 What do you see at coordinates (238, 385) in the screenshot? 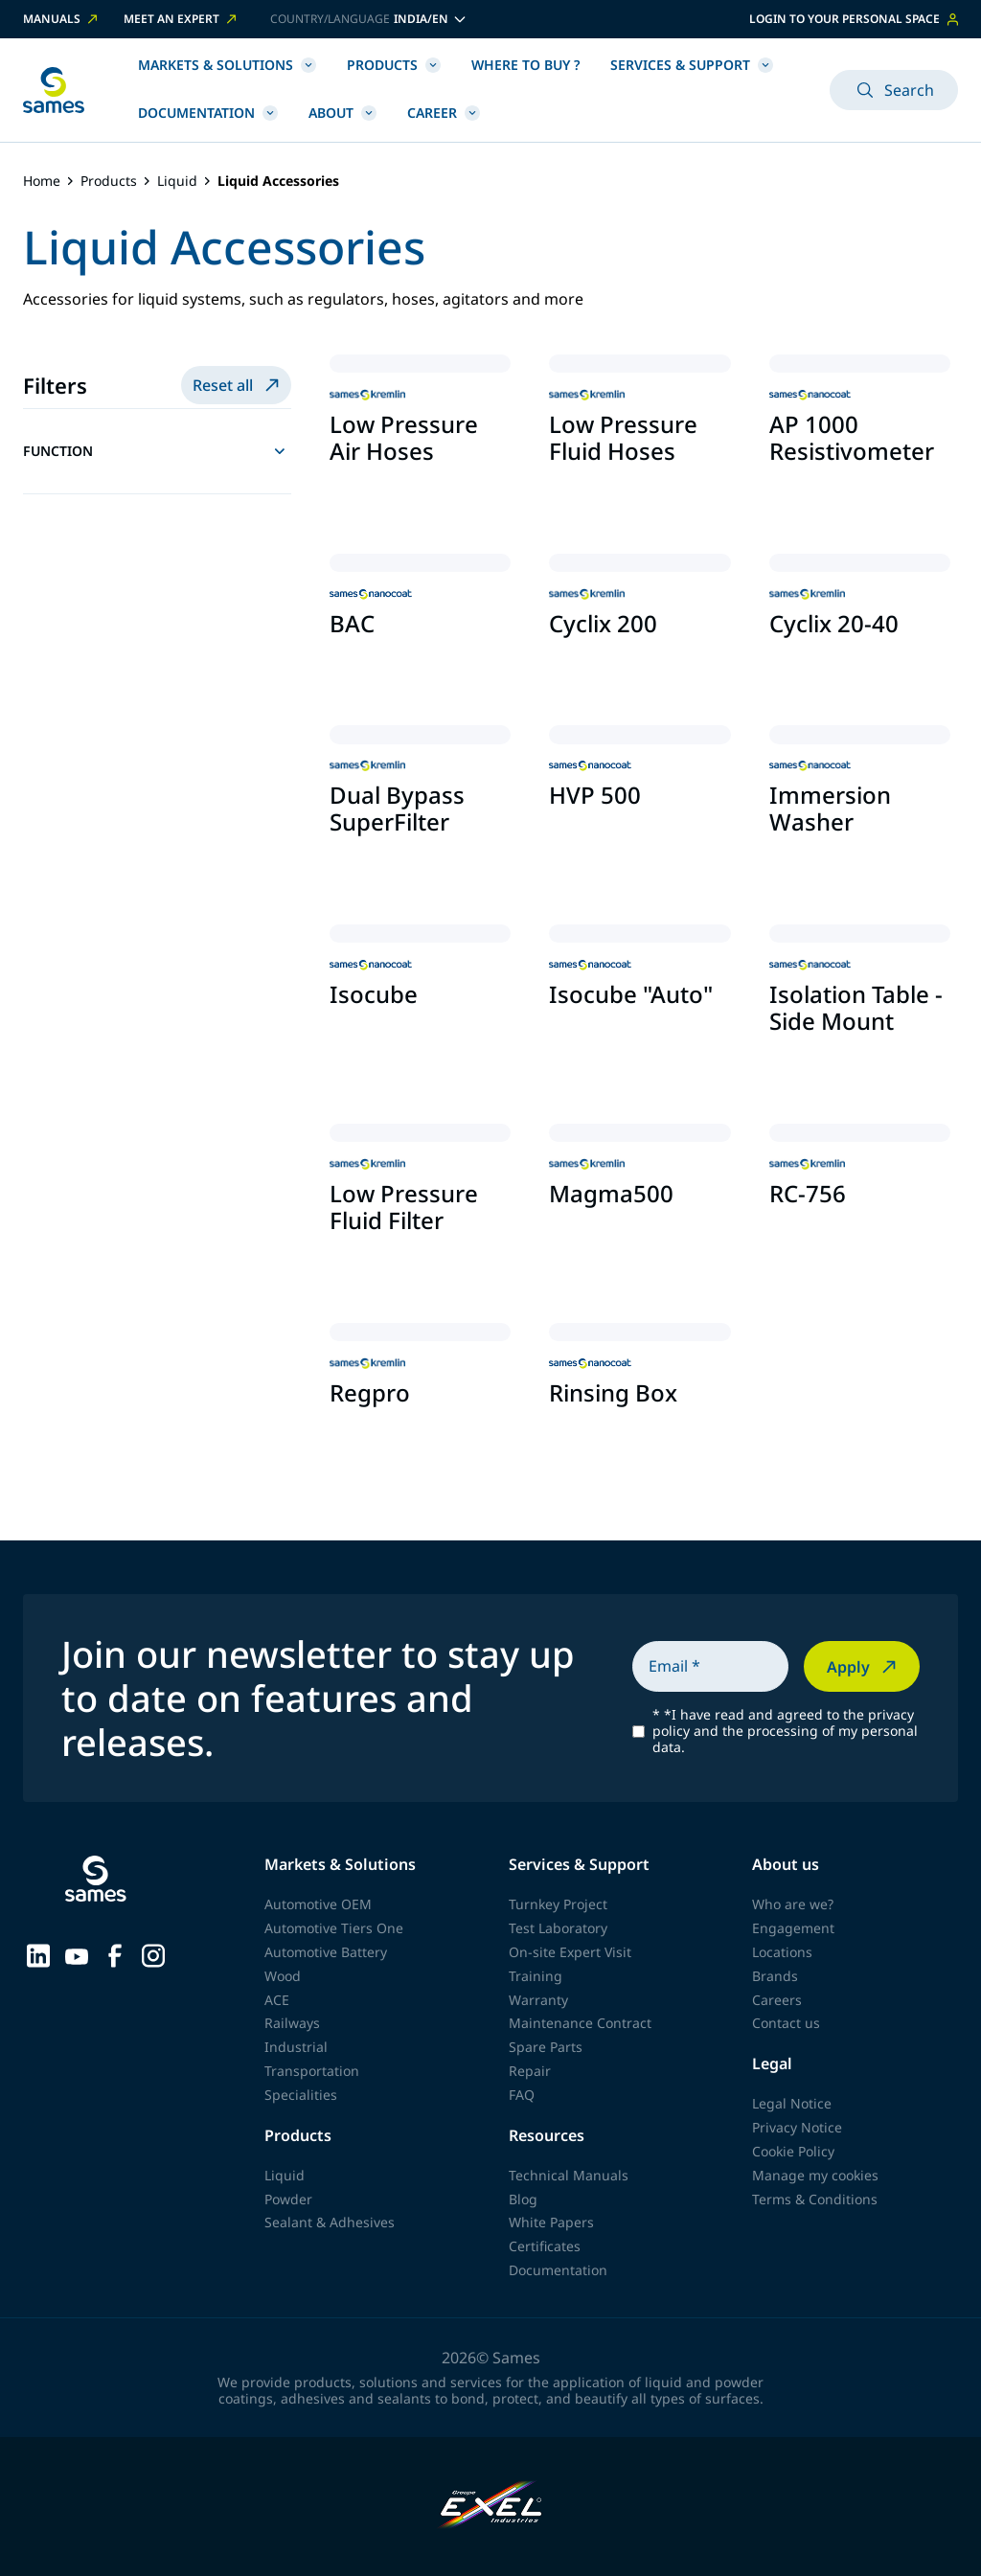
I see `Reset all` at bounding box center [238, 385].